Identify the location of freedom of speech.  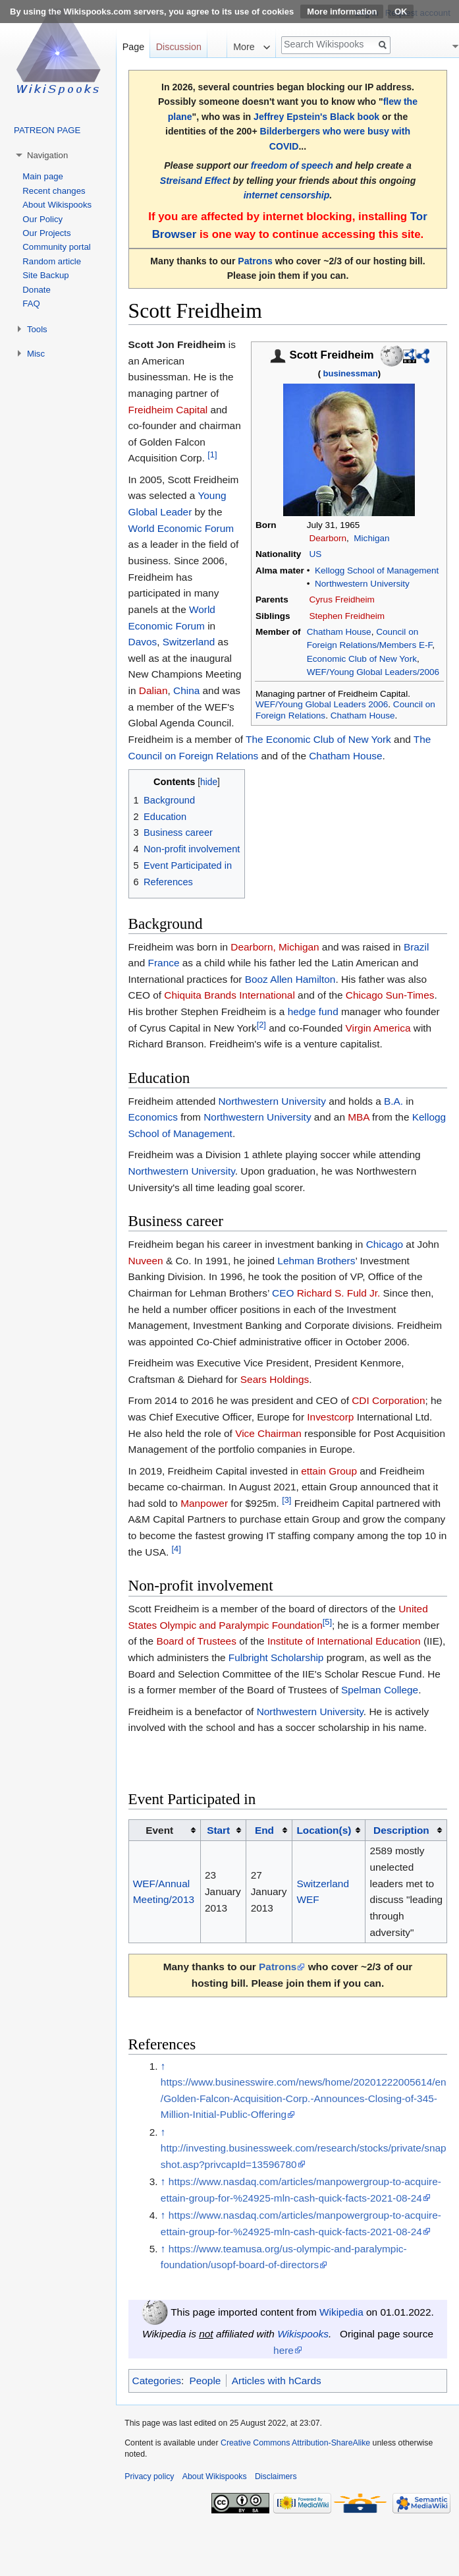
(292, 165).